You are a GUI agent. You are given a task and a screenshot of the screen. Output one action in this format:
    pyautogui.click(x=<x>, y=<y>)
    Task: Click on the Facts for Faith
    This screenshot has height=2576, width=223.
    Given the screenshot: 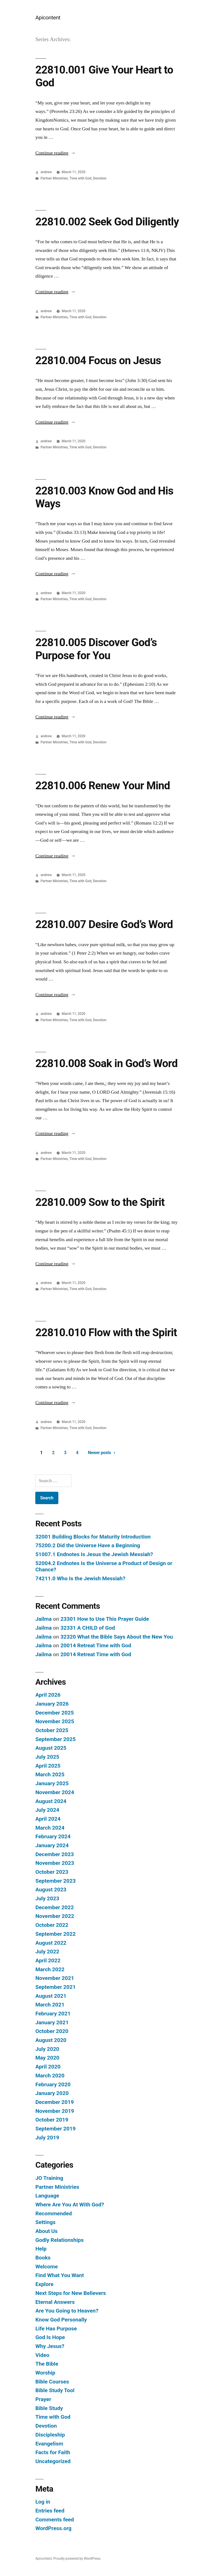 What is the action you would take?
    pyautogui.click(x=52, y=2452)
    